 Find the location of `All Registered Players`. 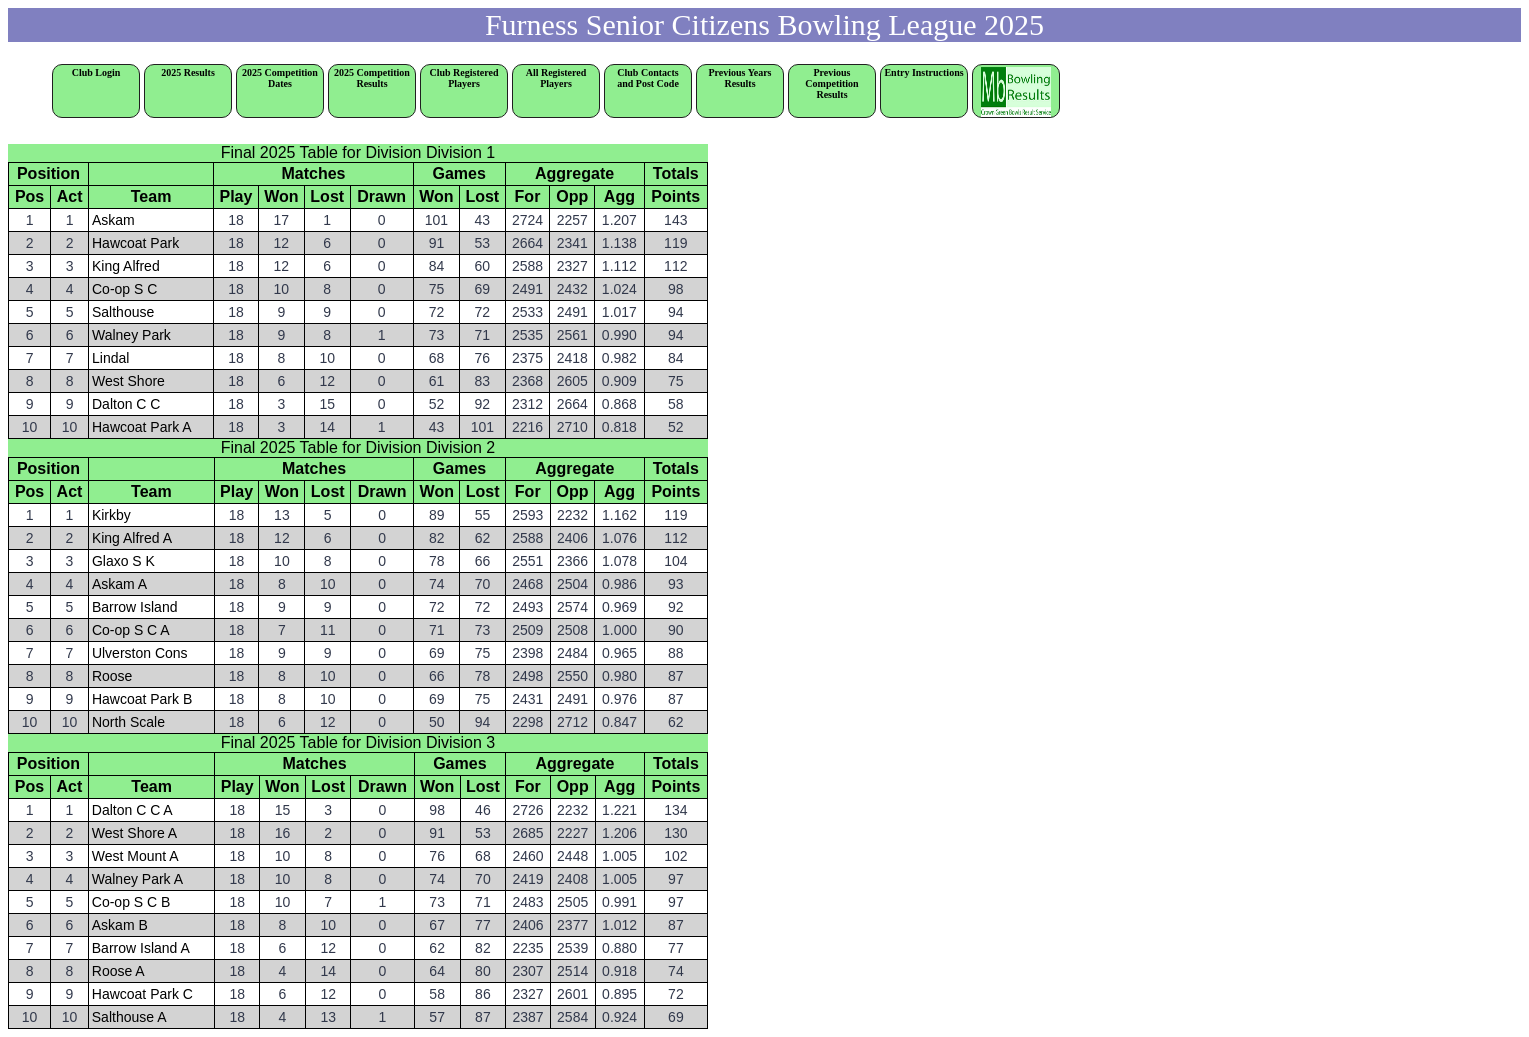

All Registered Players is located at coordinates (556, 78).